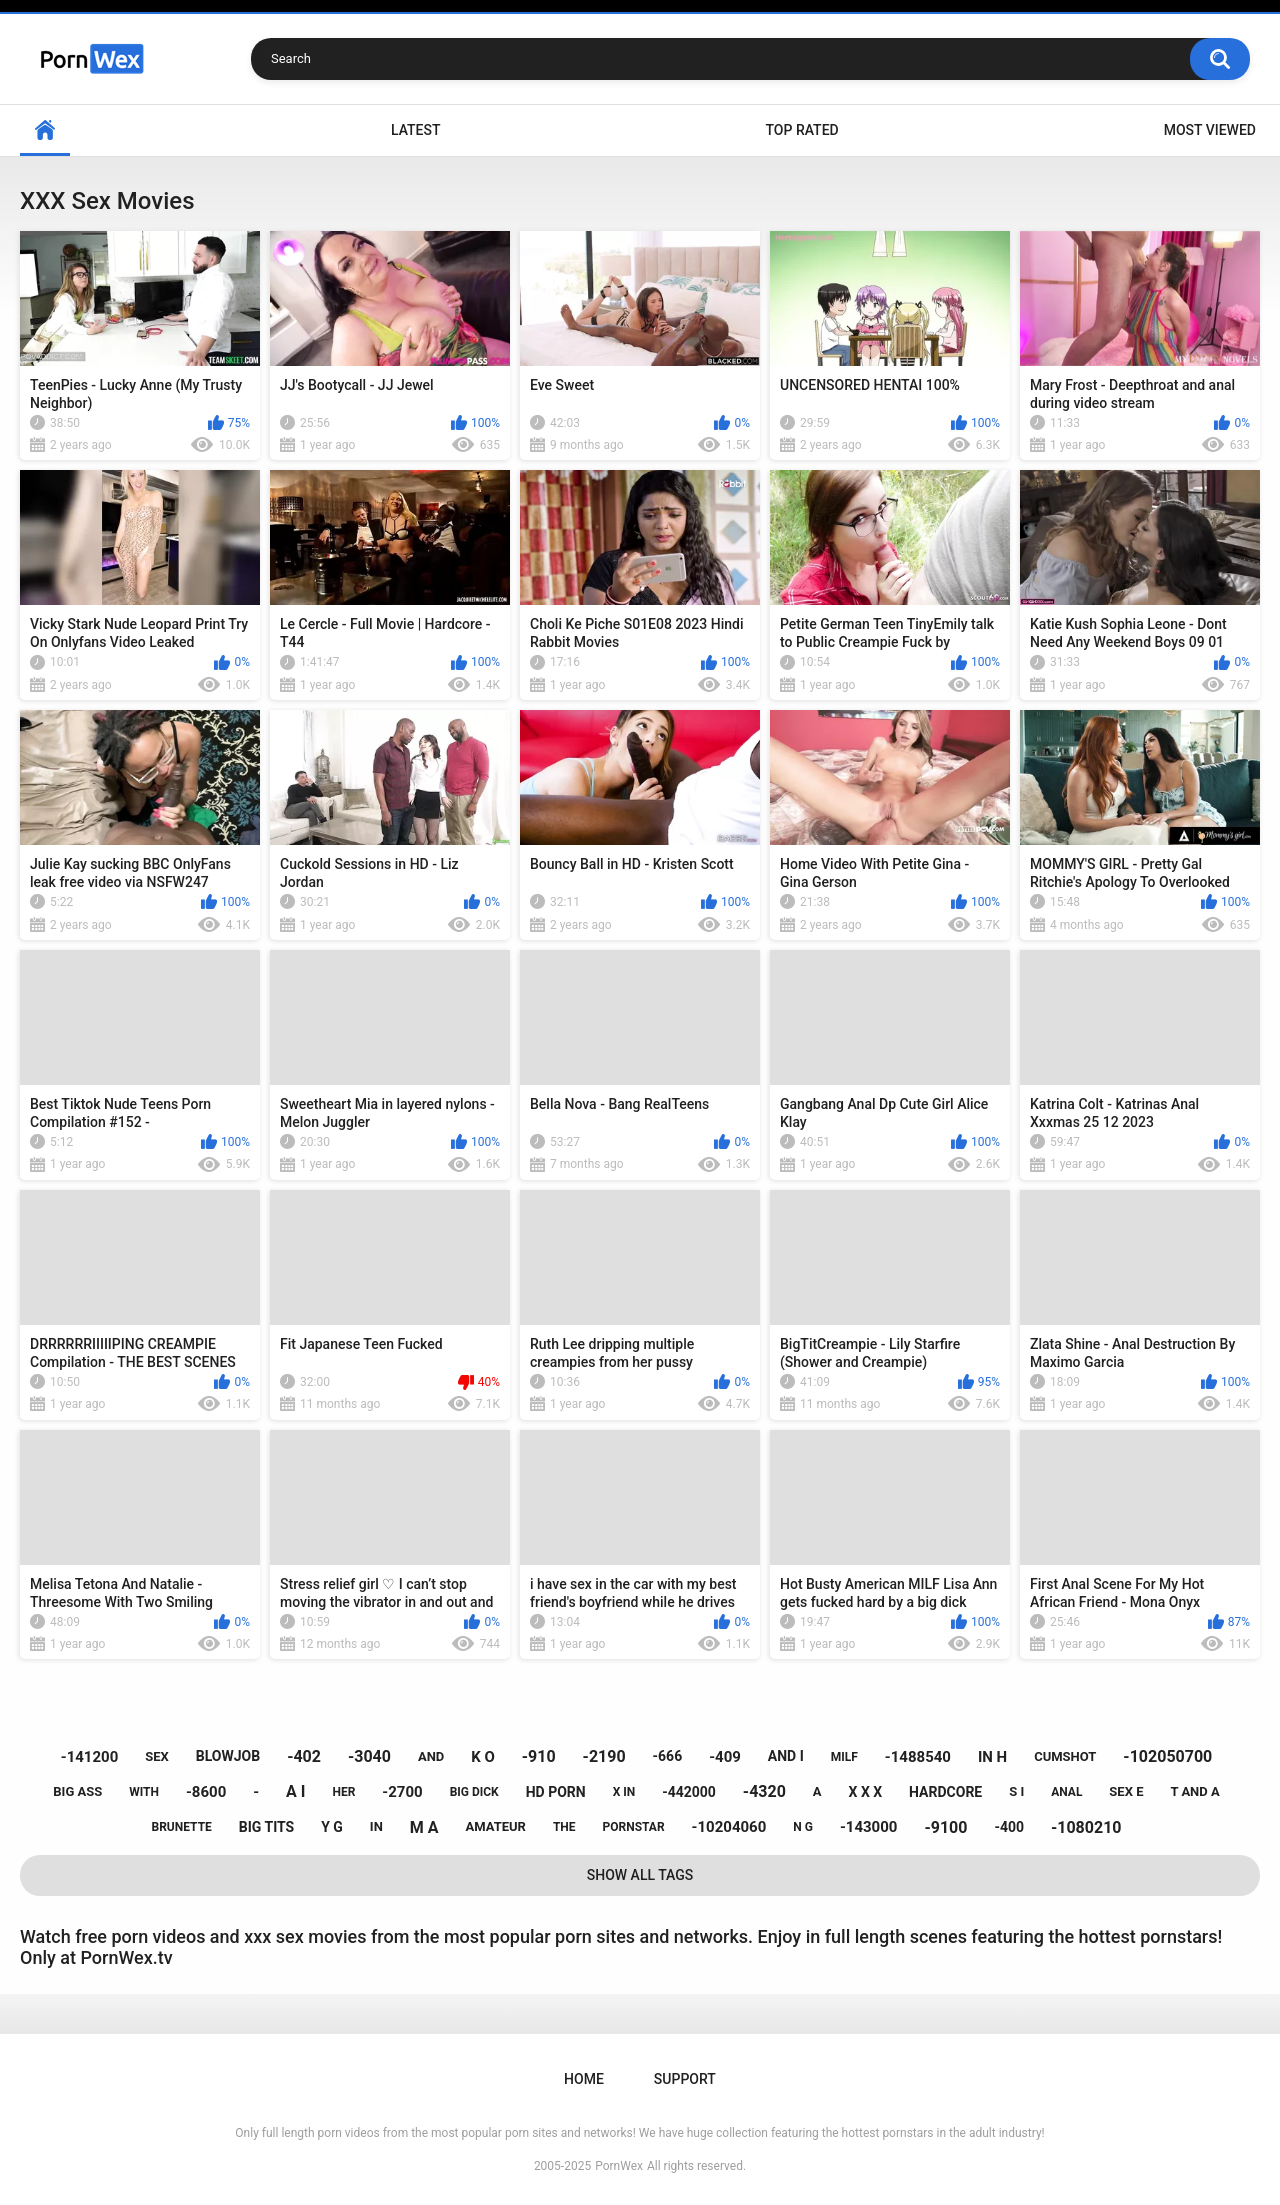 The height and width of the screenshot is (2205, 1280). I want to click on x x x, so click(866, 1792).